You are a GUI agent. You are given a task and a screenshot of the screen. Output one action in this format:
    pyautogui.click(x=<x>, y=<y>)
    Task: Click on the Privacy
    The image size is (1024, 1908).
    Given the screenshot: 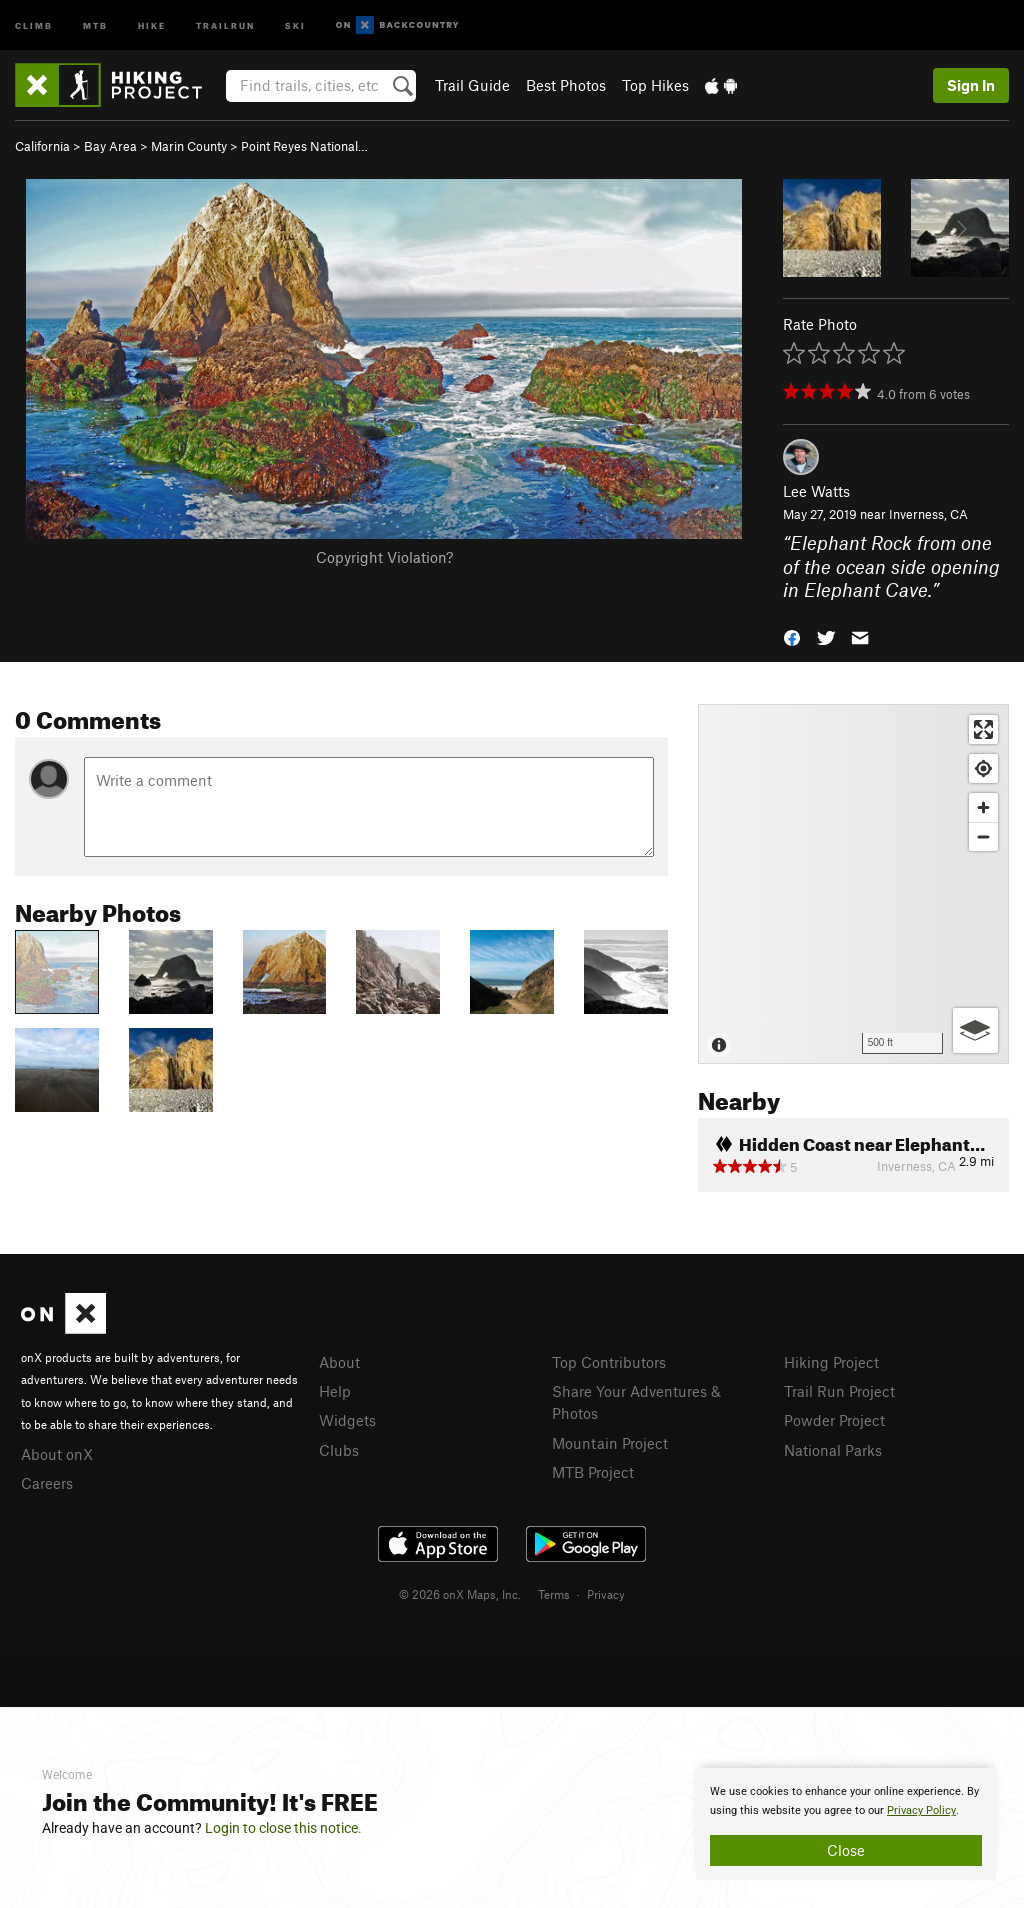 What is the action you would take?
    pyautogui.click(x=606, y=1594)
    